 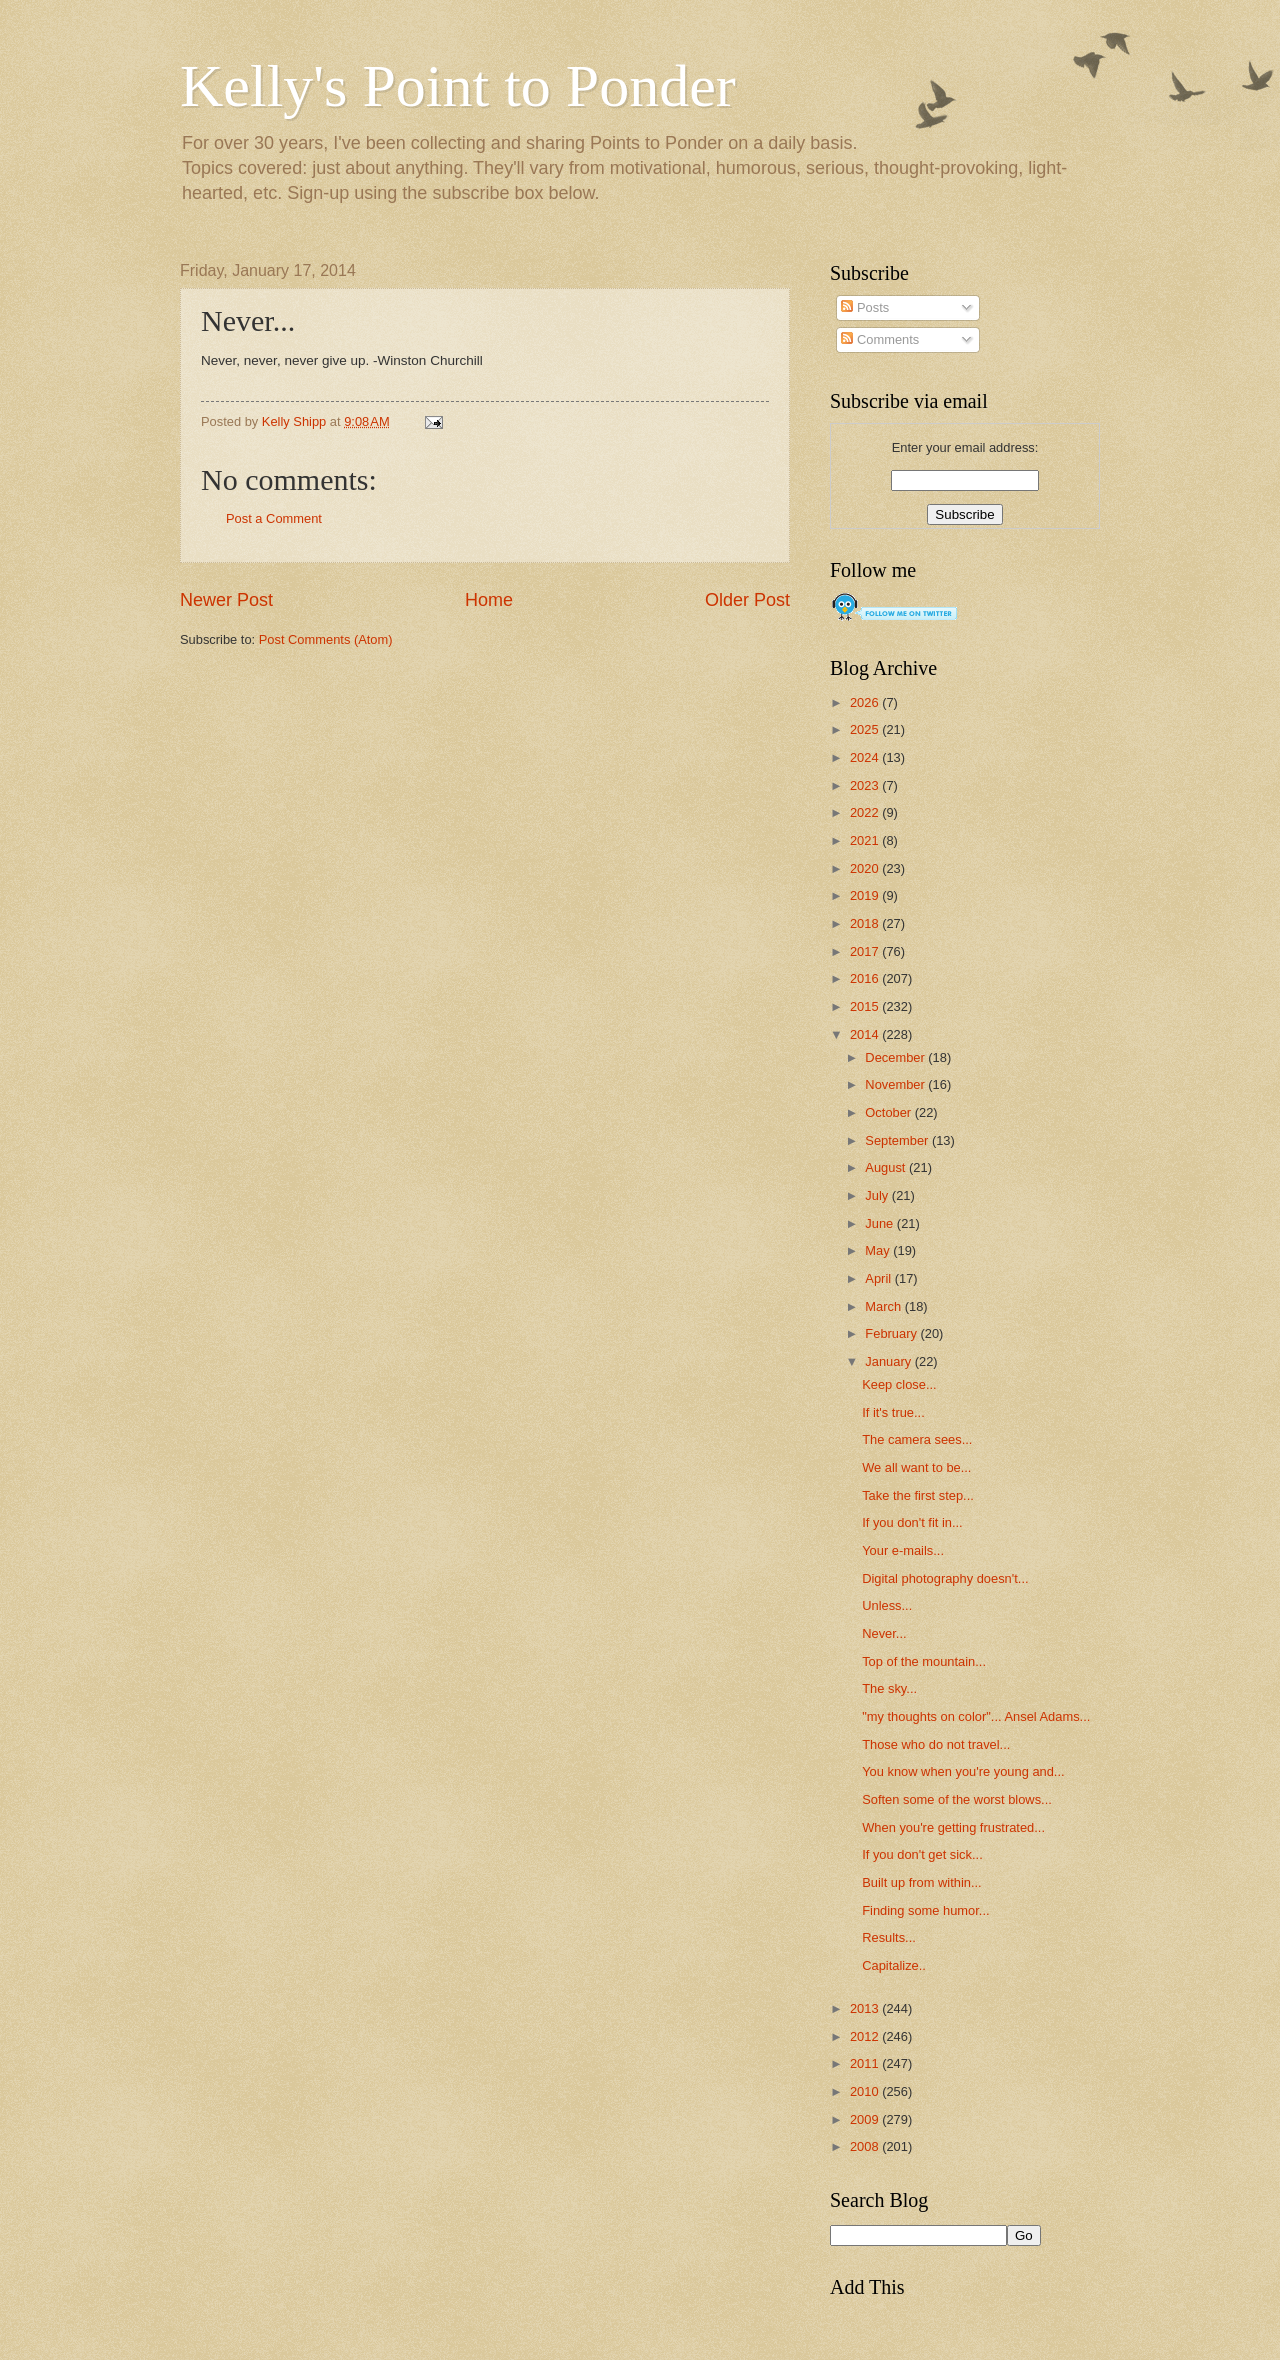 What do you see at coordinates (866, 702) in the screenshot?
I see `2026` at bounding box center [866, 702].